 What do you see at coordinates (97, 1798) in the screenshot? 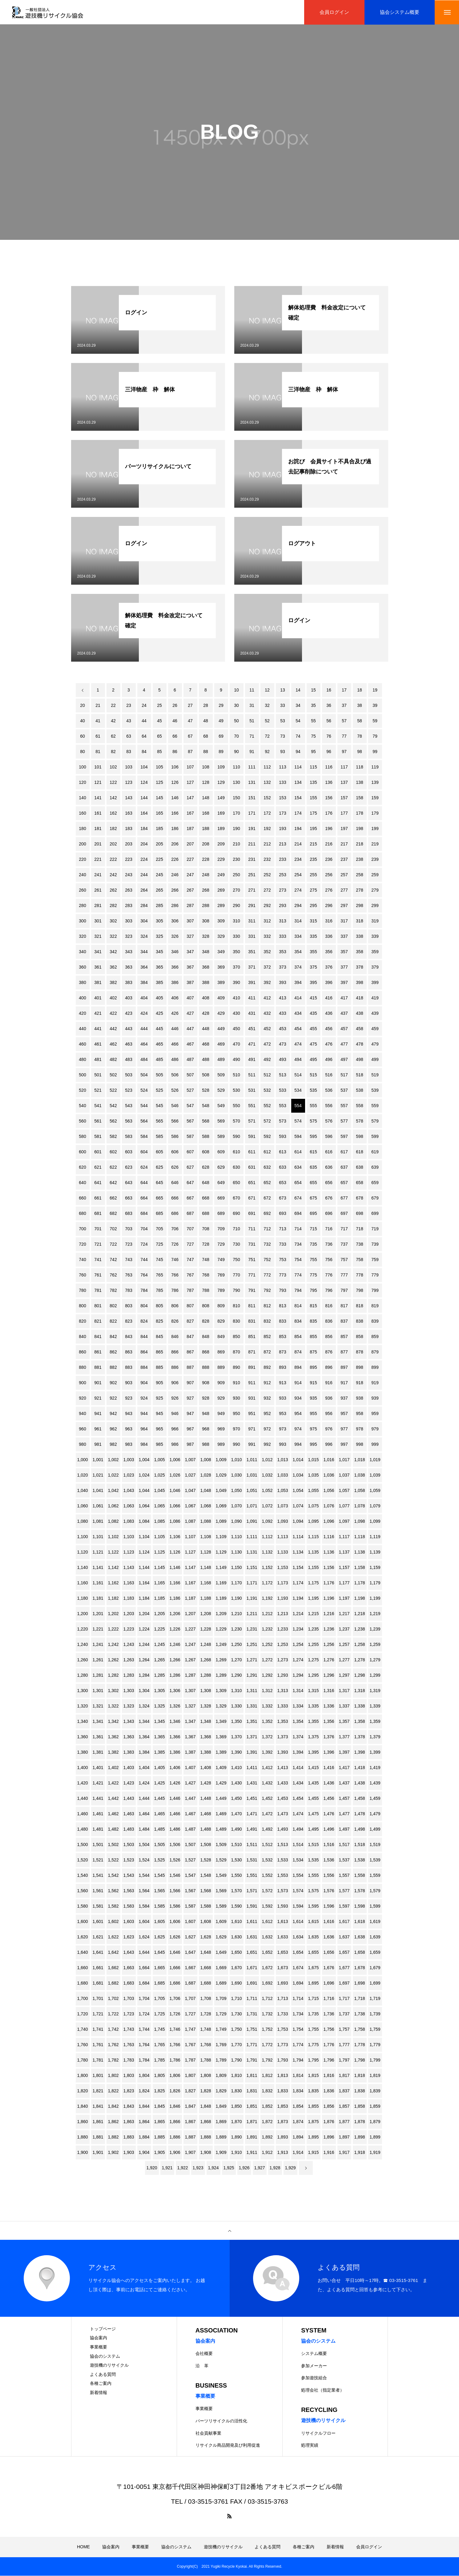
I see `1,441` at bounding box center [97, 1798].